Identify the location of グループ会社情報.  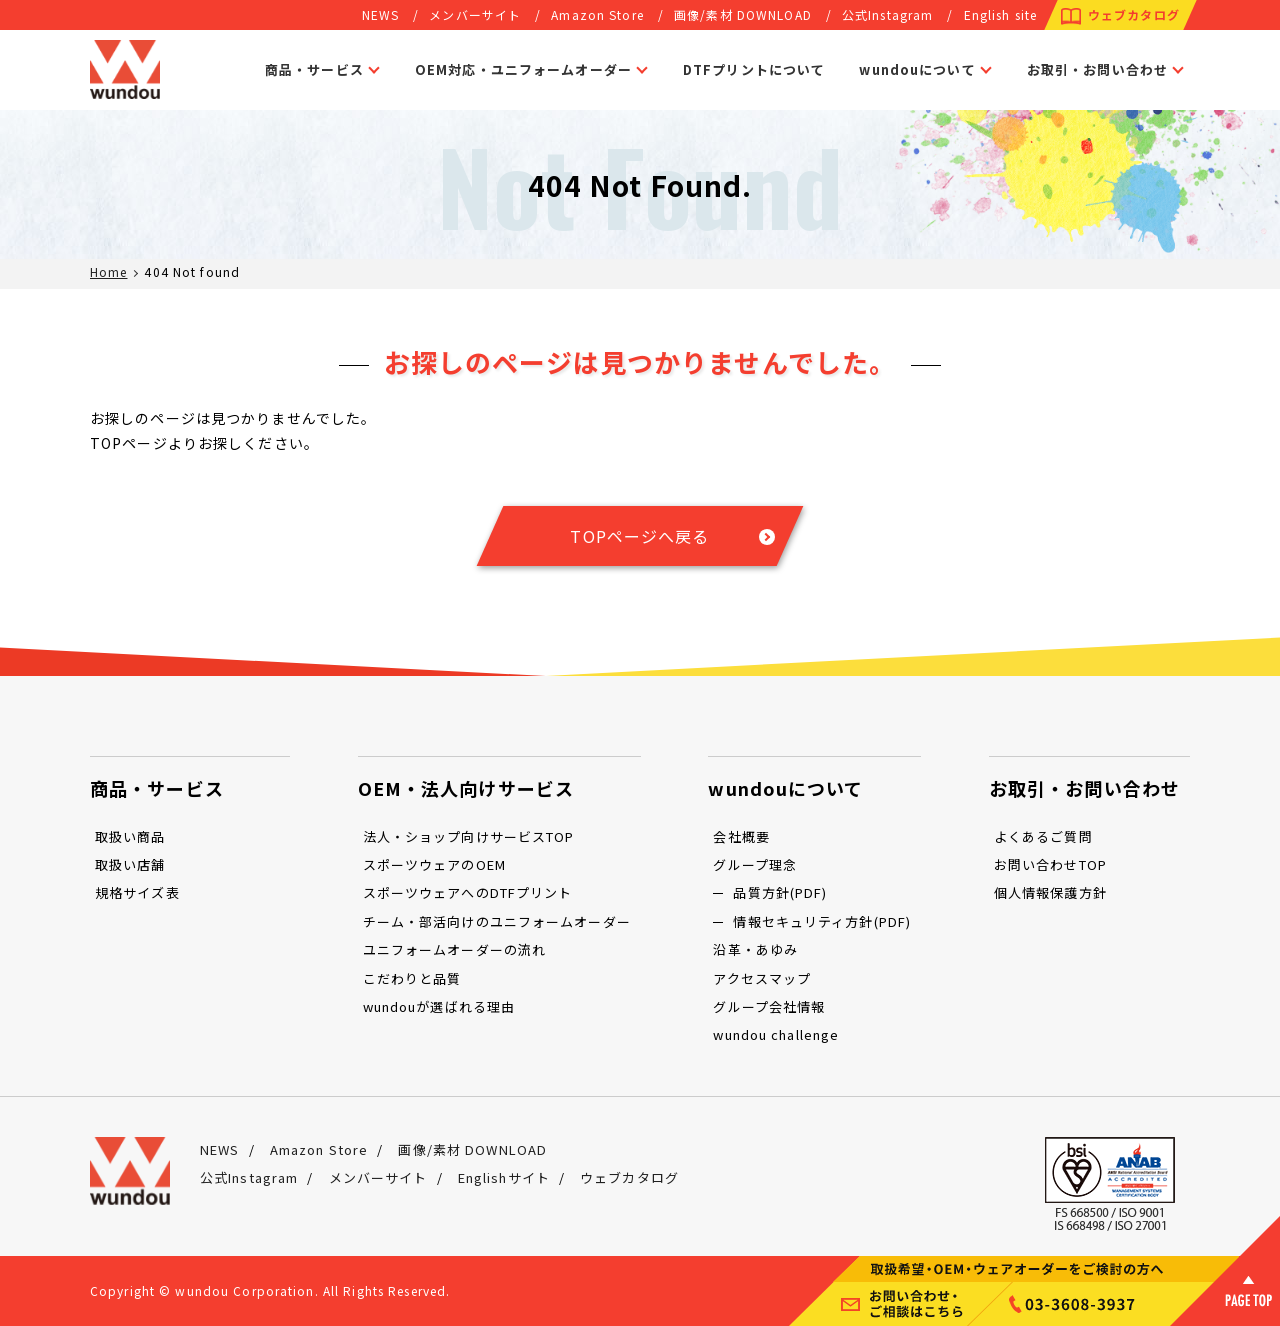
(769, 1006).